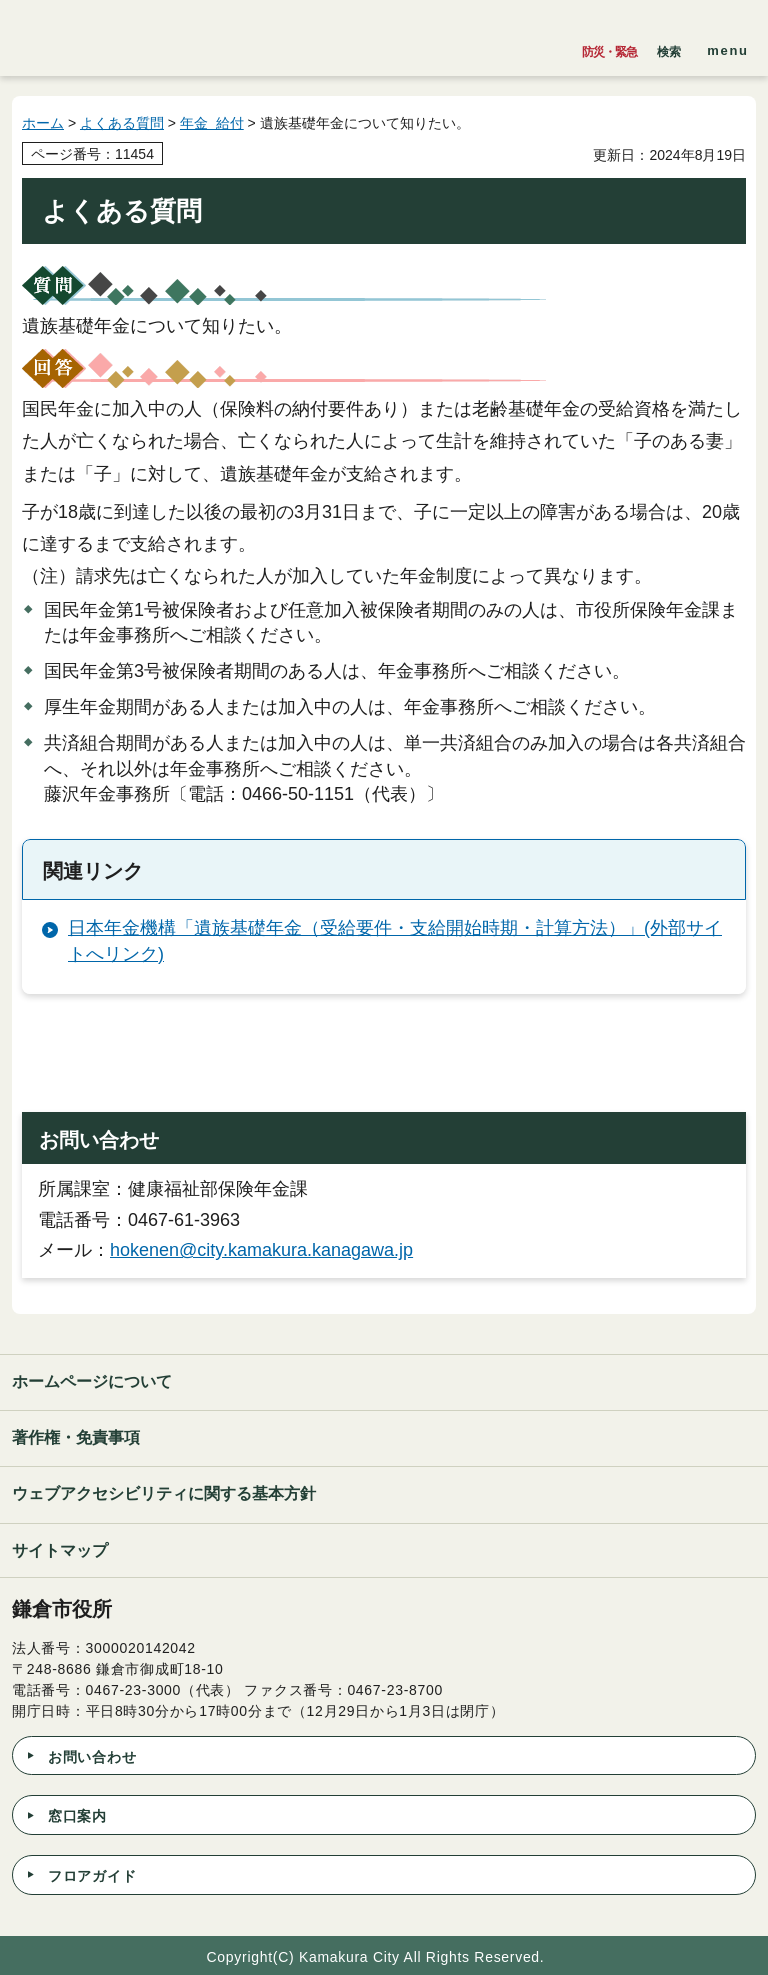 The height and width of the screenshot is (1975, 768). I want to click on フロアガイド, so click(92, 1876).